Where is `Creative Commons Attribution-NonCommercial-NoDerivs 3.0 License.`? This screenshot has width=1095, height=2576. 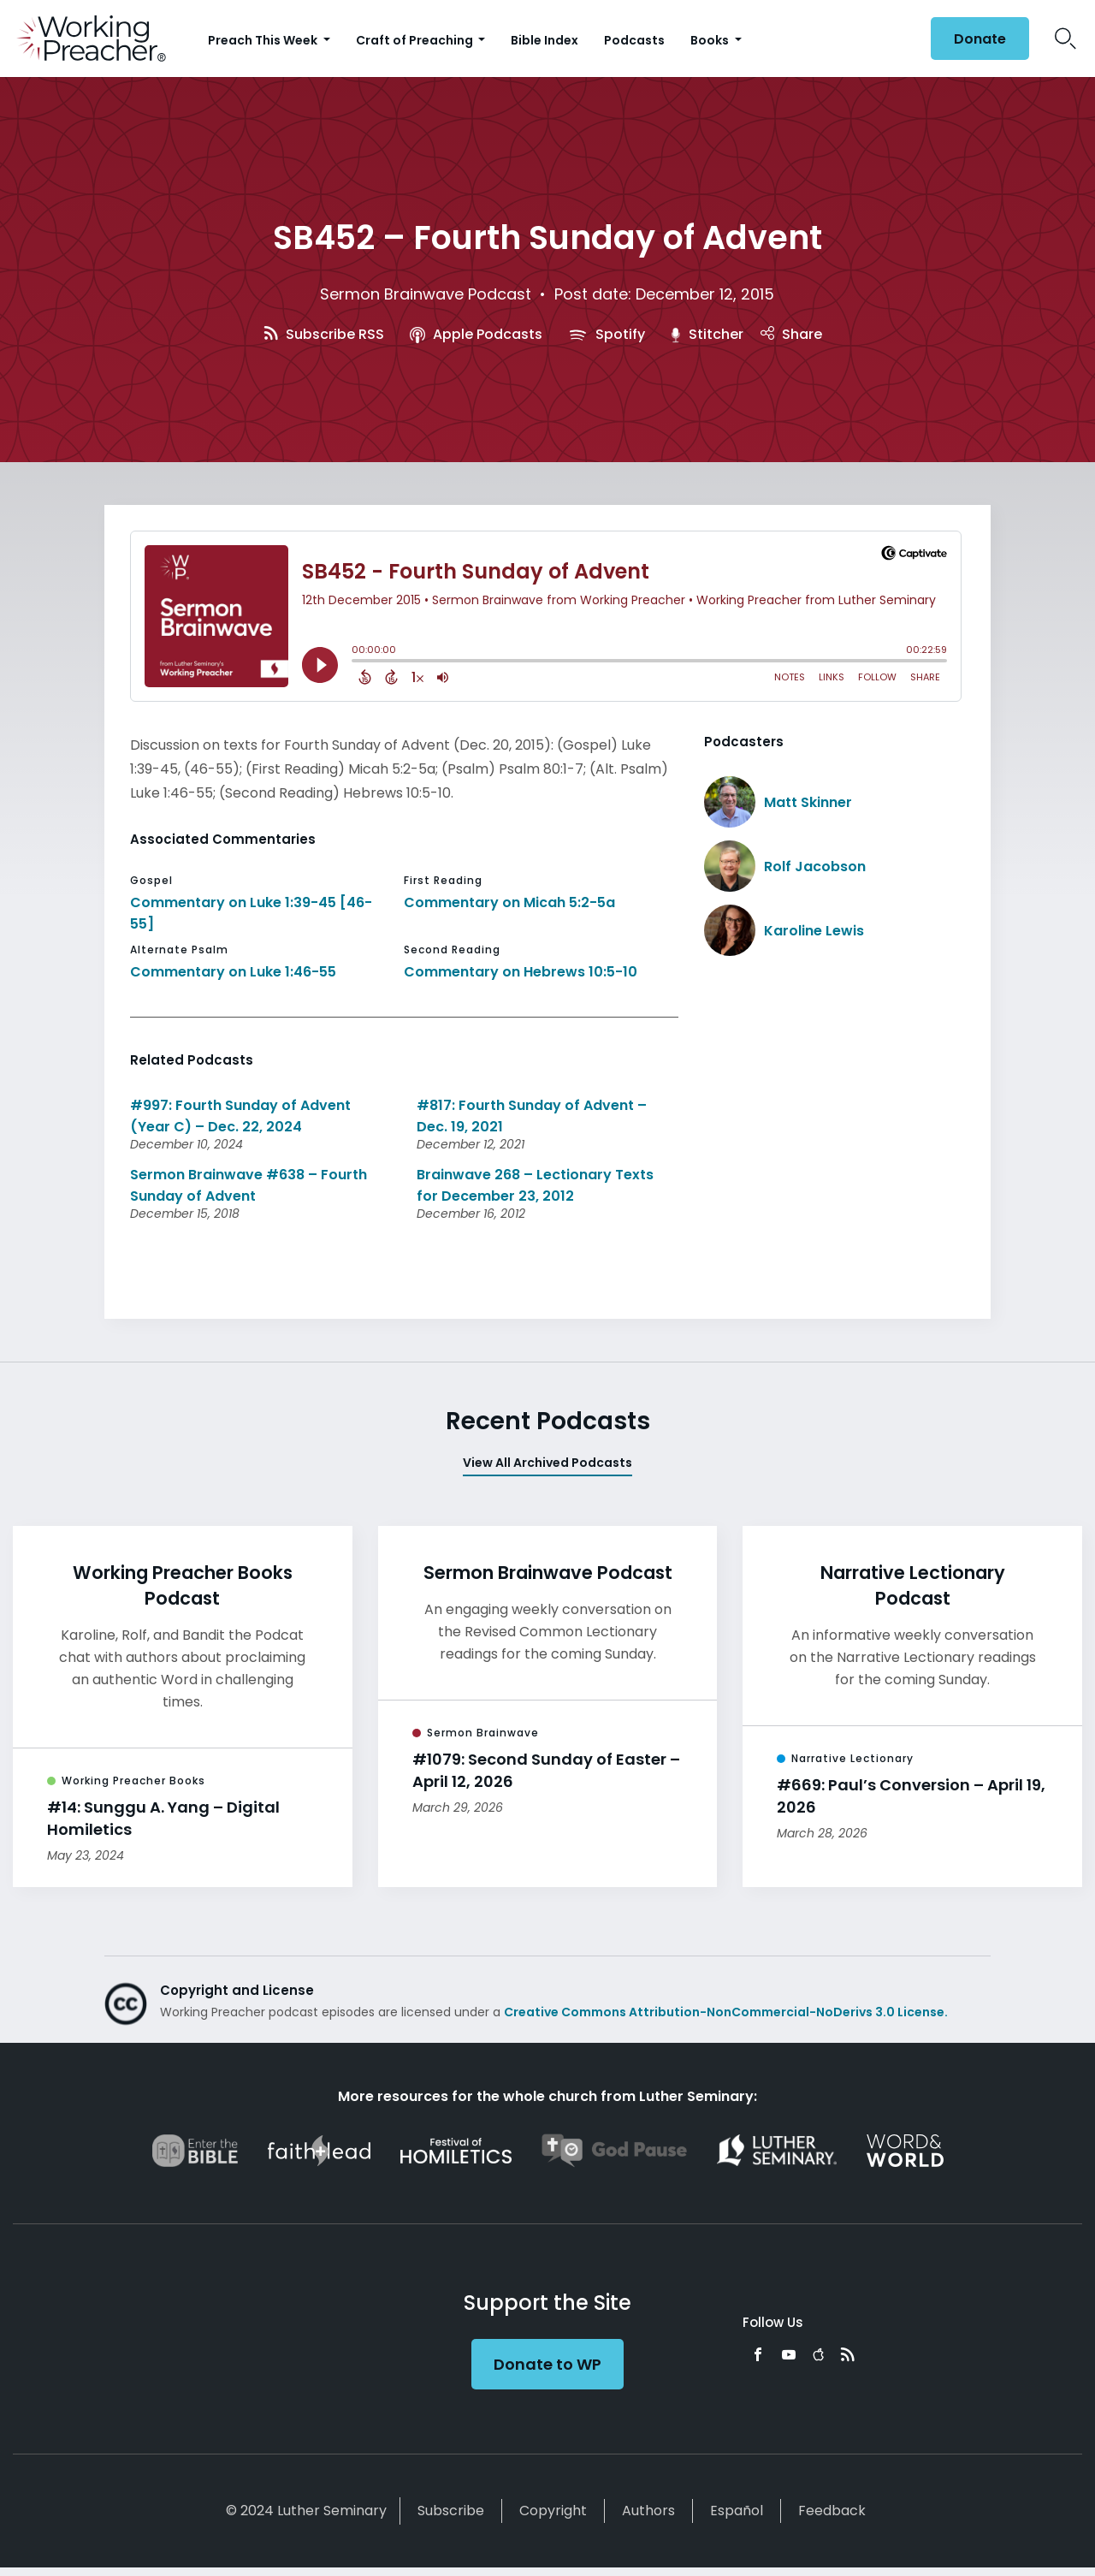
Creative Commons Attribution-NonCommercial-NoDerivs 3.0 License. is located at coordinates (726, 2012).